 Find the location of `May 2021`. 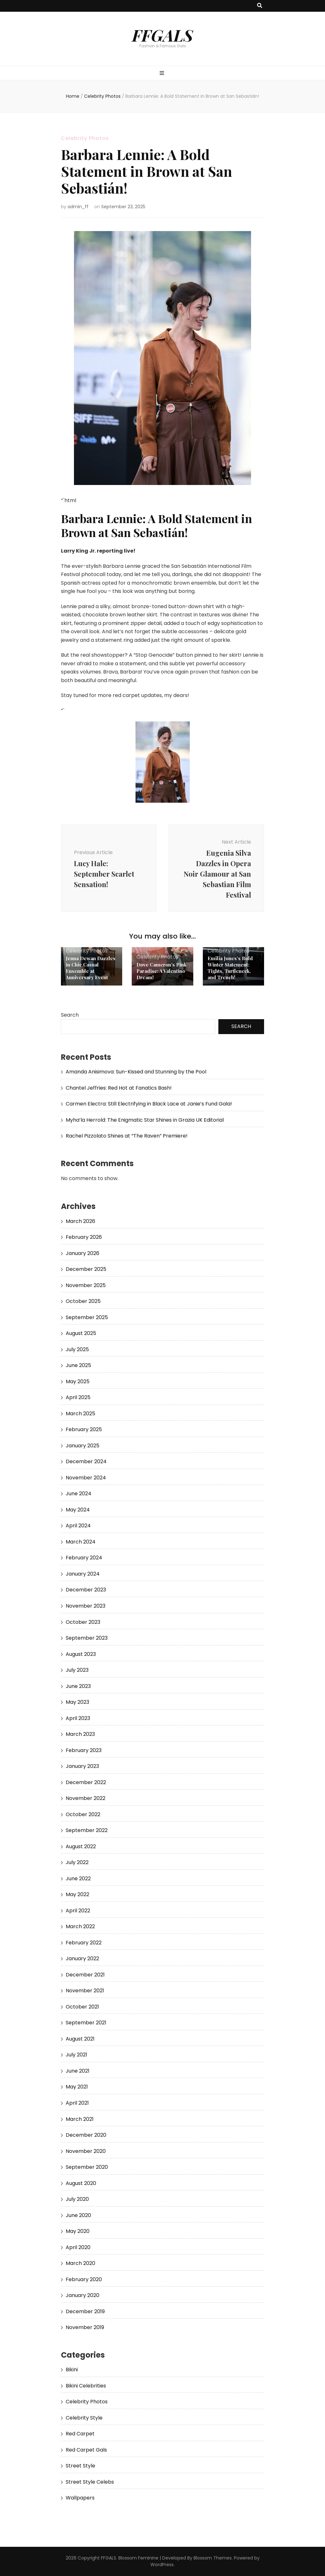

May 2021 is located at coordinates (77, 2086).